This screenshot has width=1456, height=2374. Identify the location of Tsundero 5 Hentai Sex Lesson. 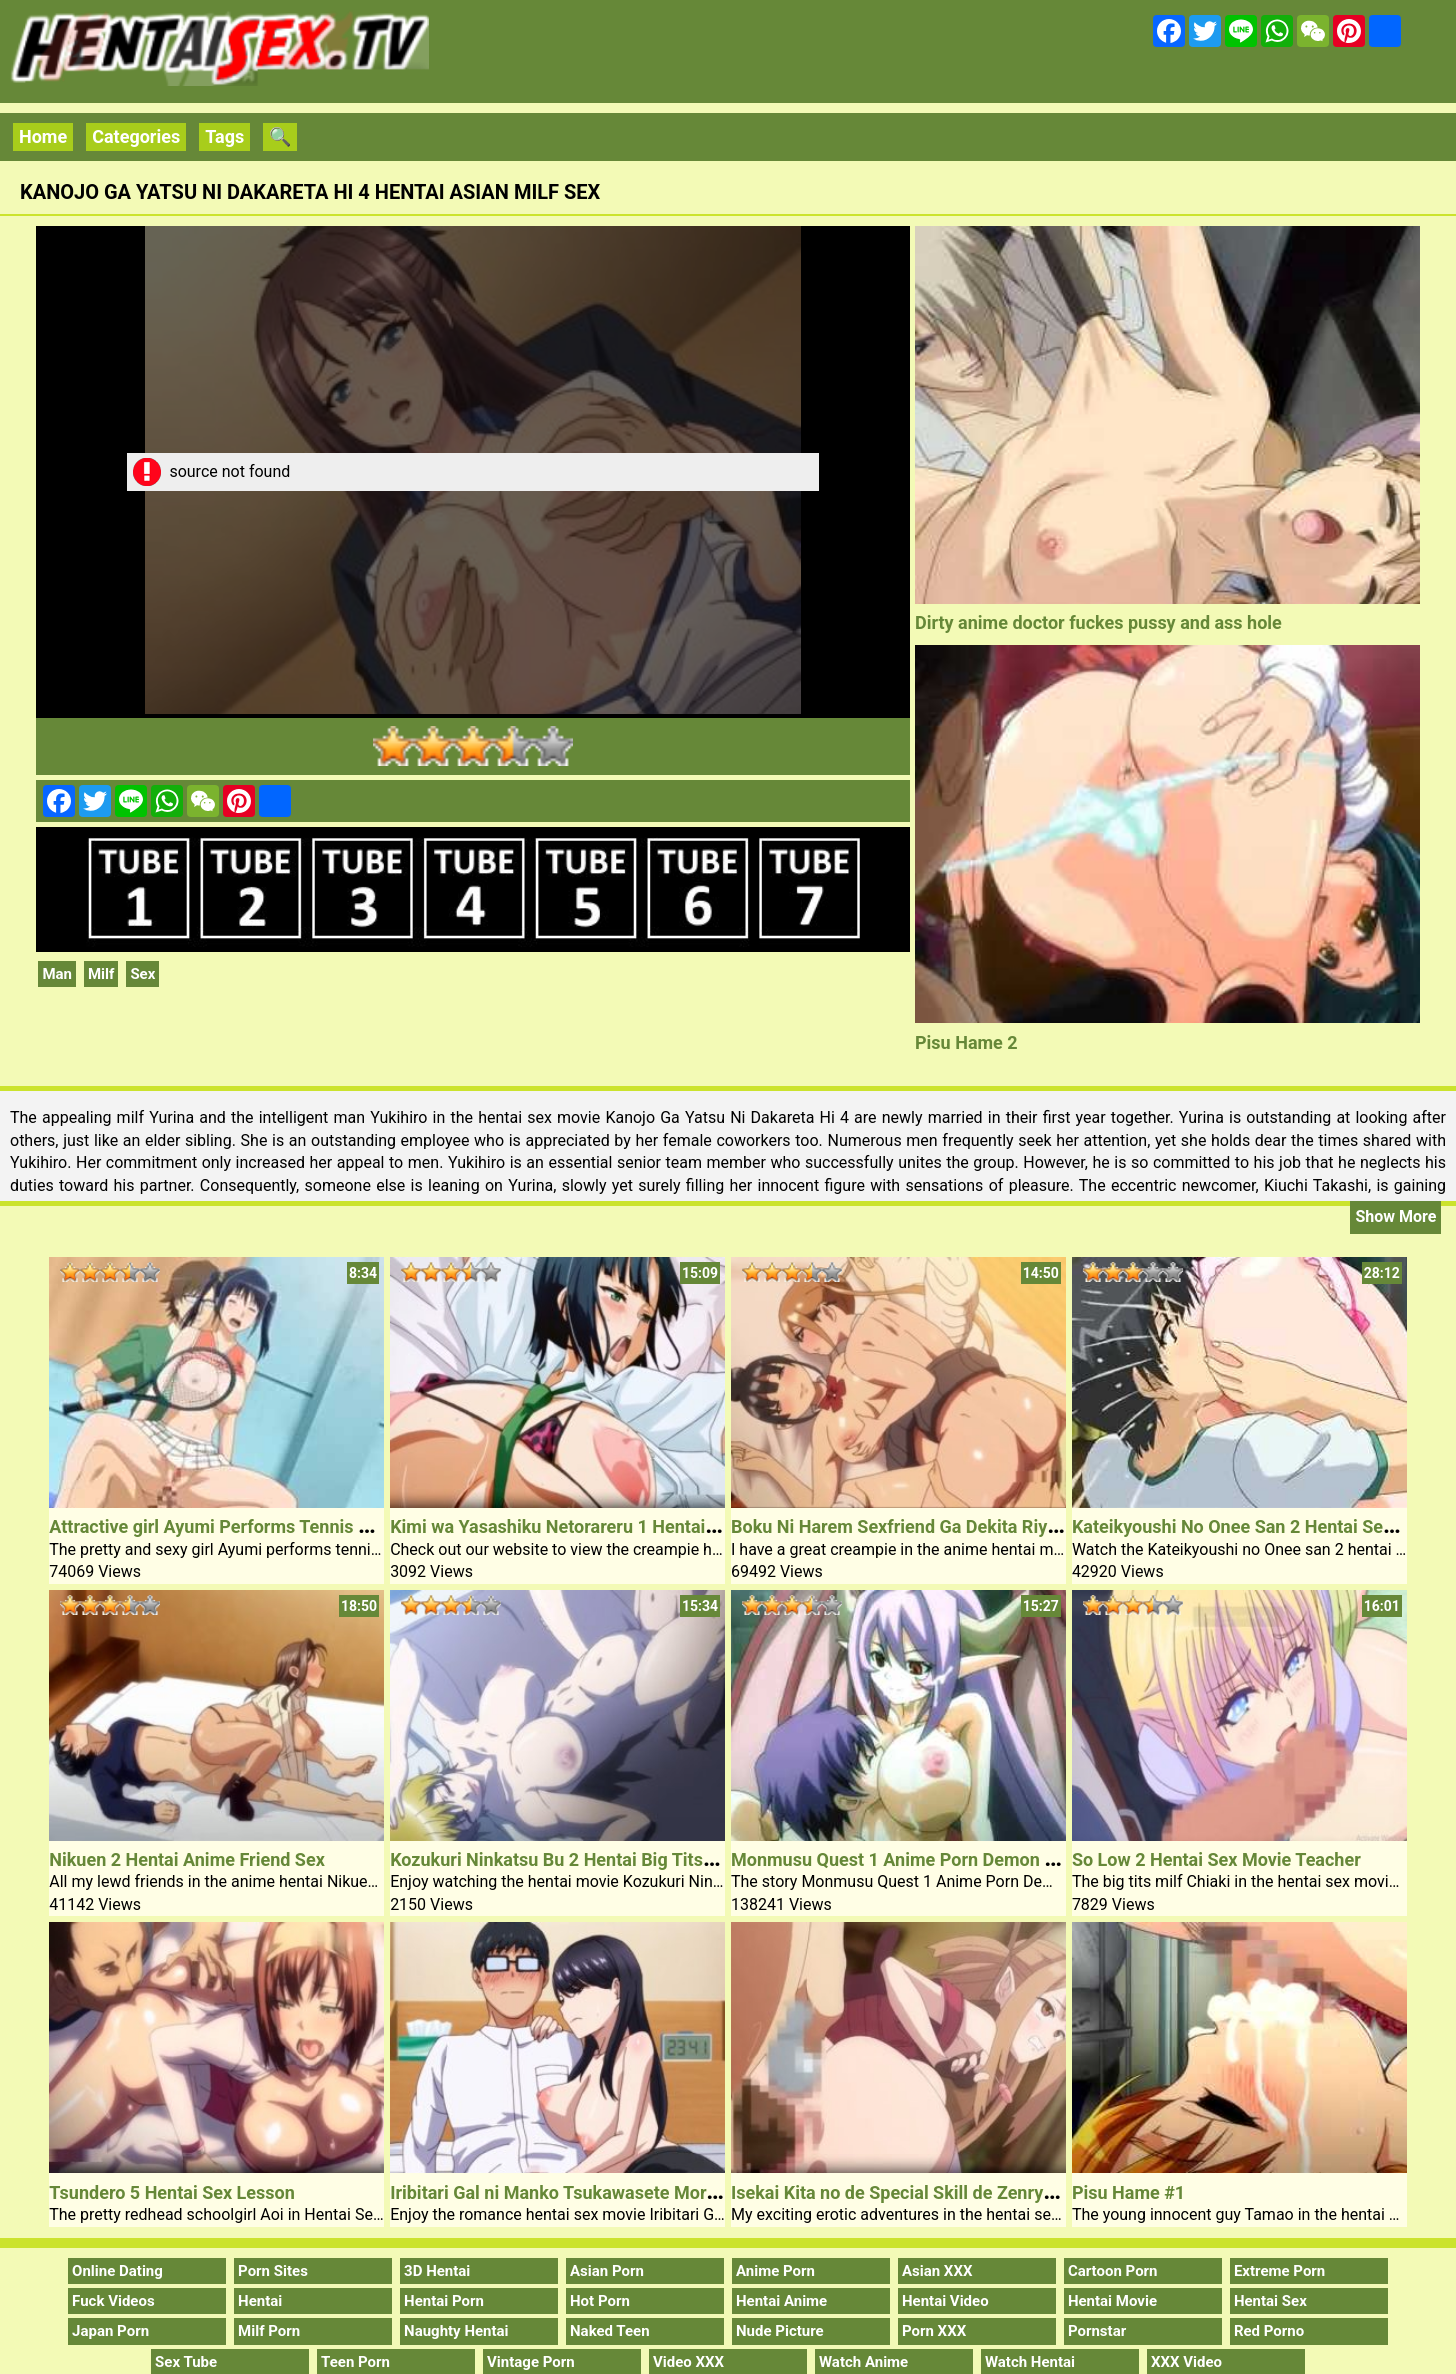
(172, 2192).